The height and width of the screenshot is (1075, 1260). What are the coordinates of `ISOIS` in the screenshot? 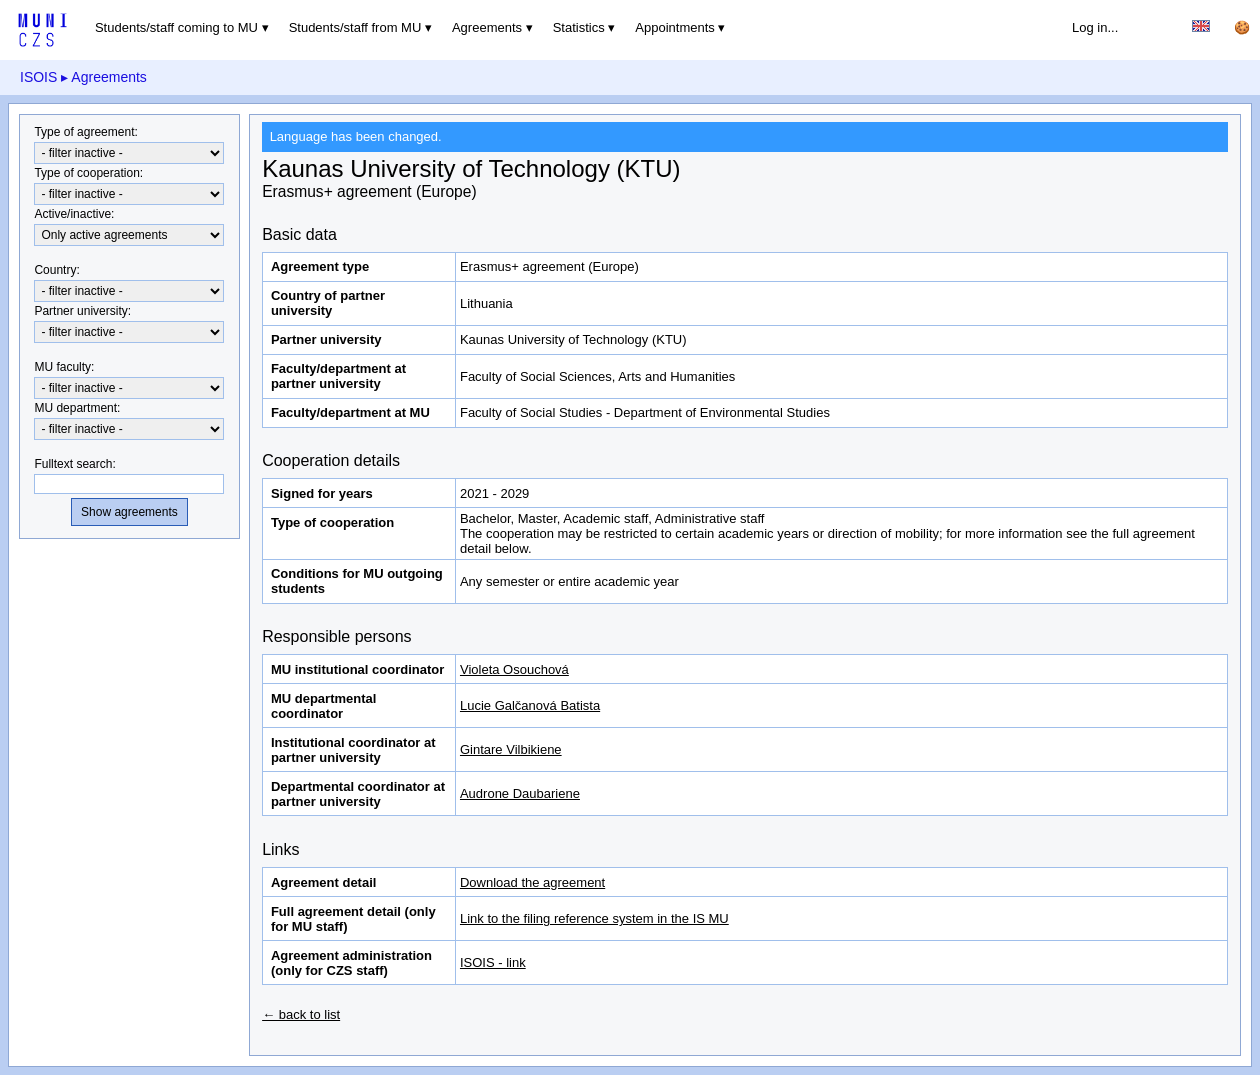 It's located at (38, 77).